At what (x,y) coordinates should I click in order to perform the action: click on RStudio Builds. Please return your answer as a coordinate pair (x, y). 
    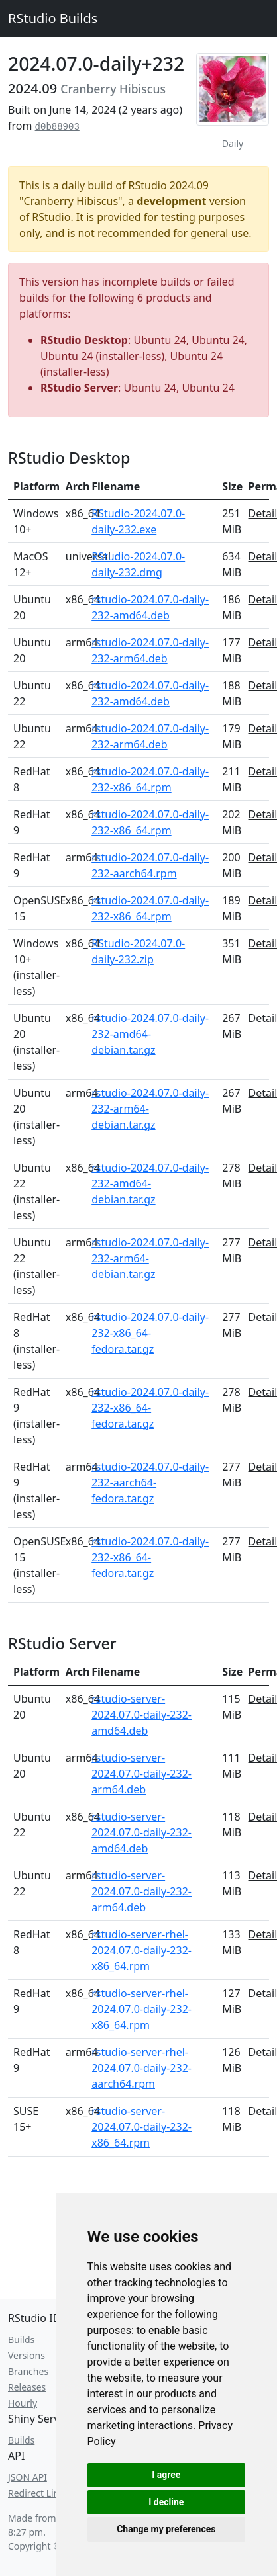
    Looking at the image, I should click on (52, 18).